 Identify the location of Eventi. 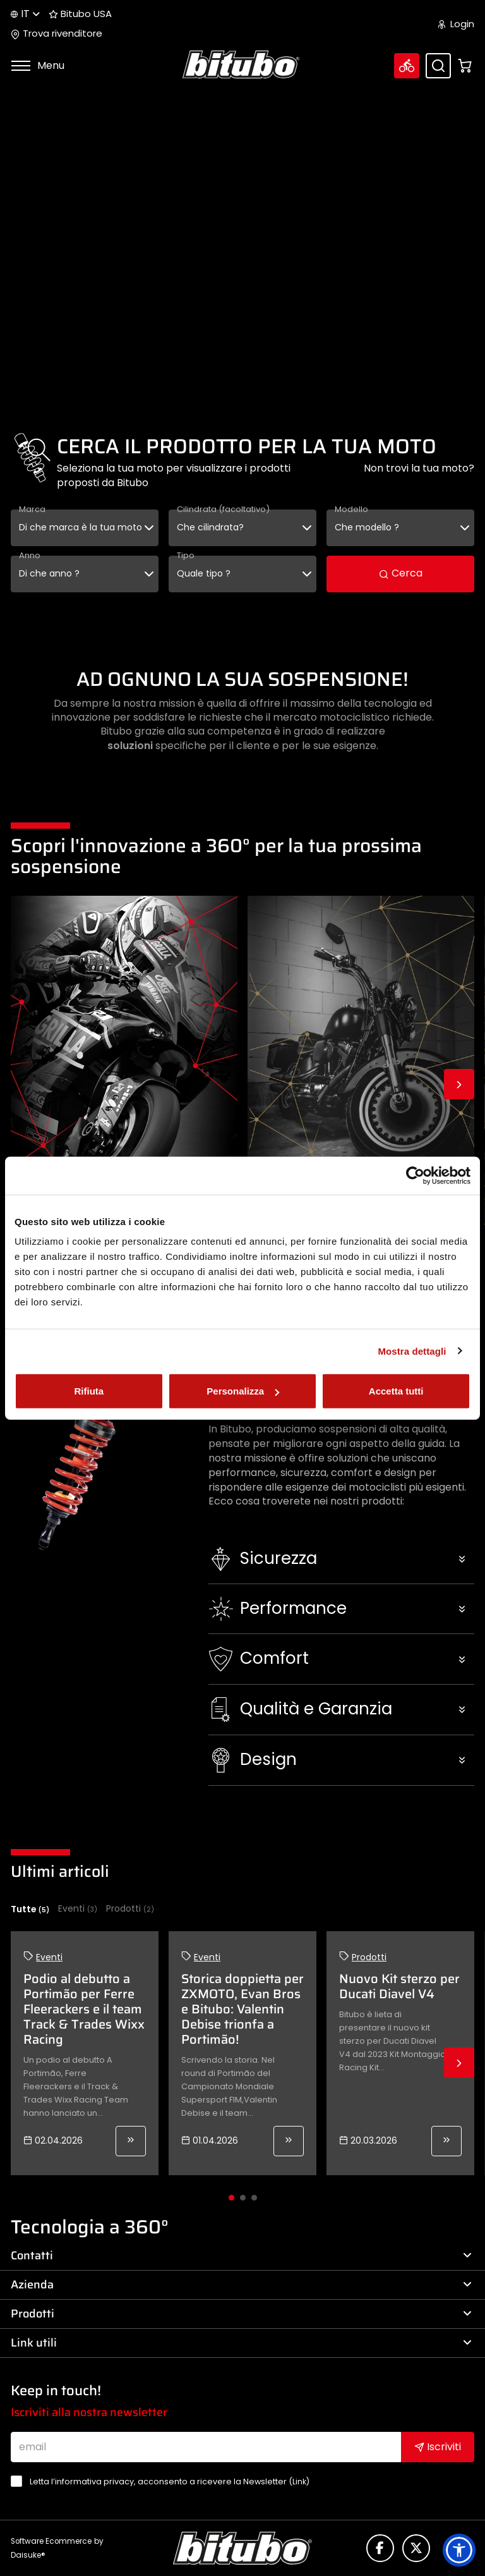
(77, 1908).